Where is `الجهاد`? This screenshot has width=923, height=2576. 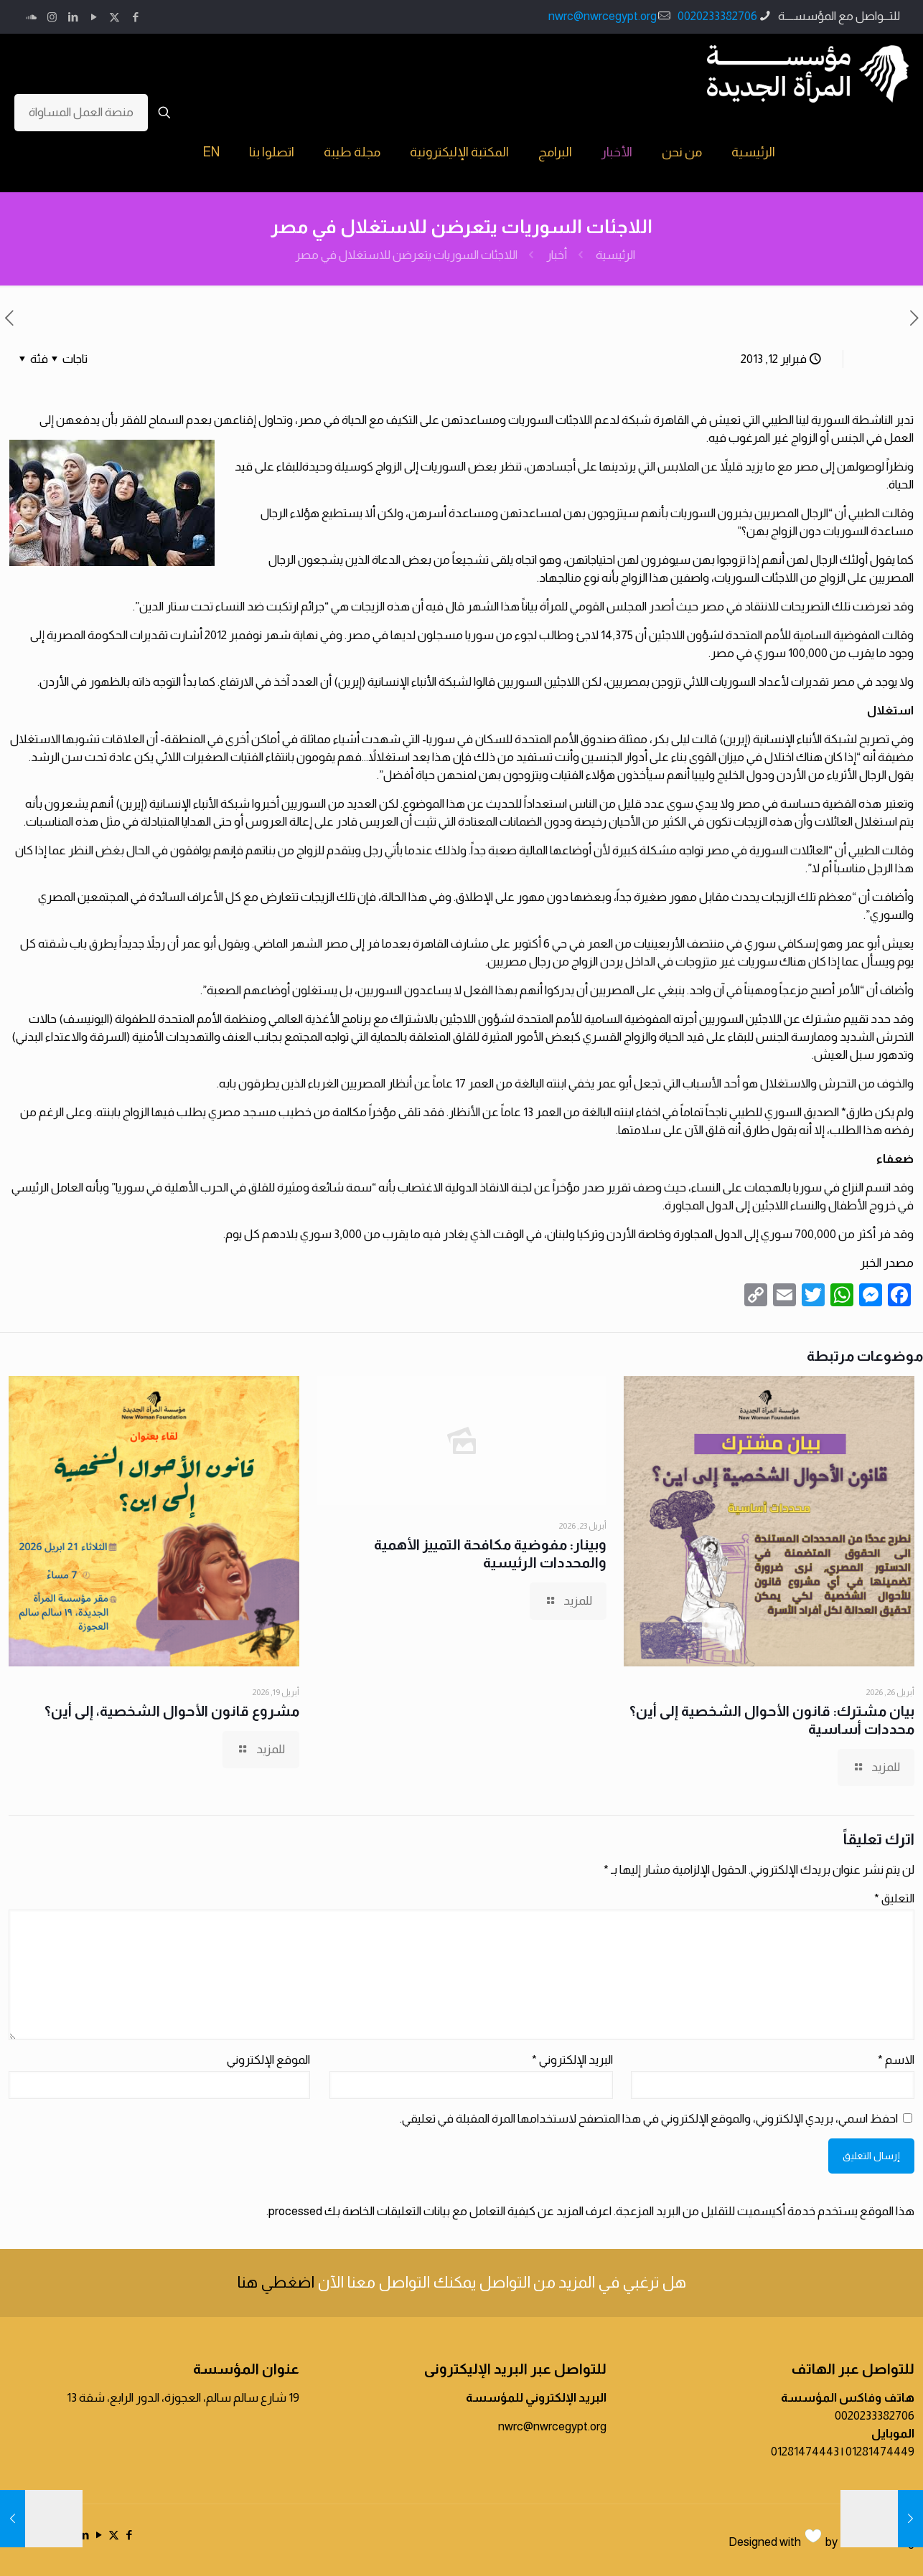 الجهاد is located at coordinates (554, 578).